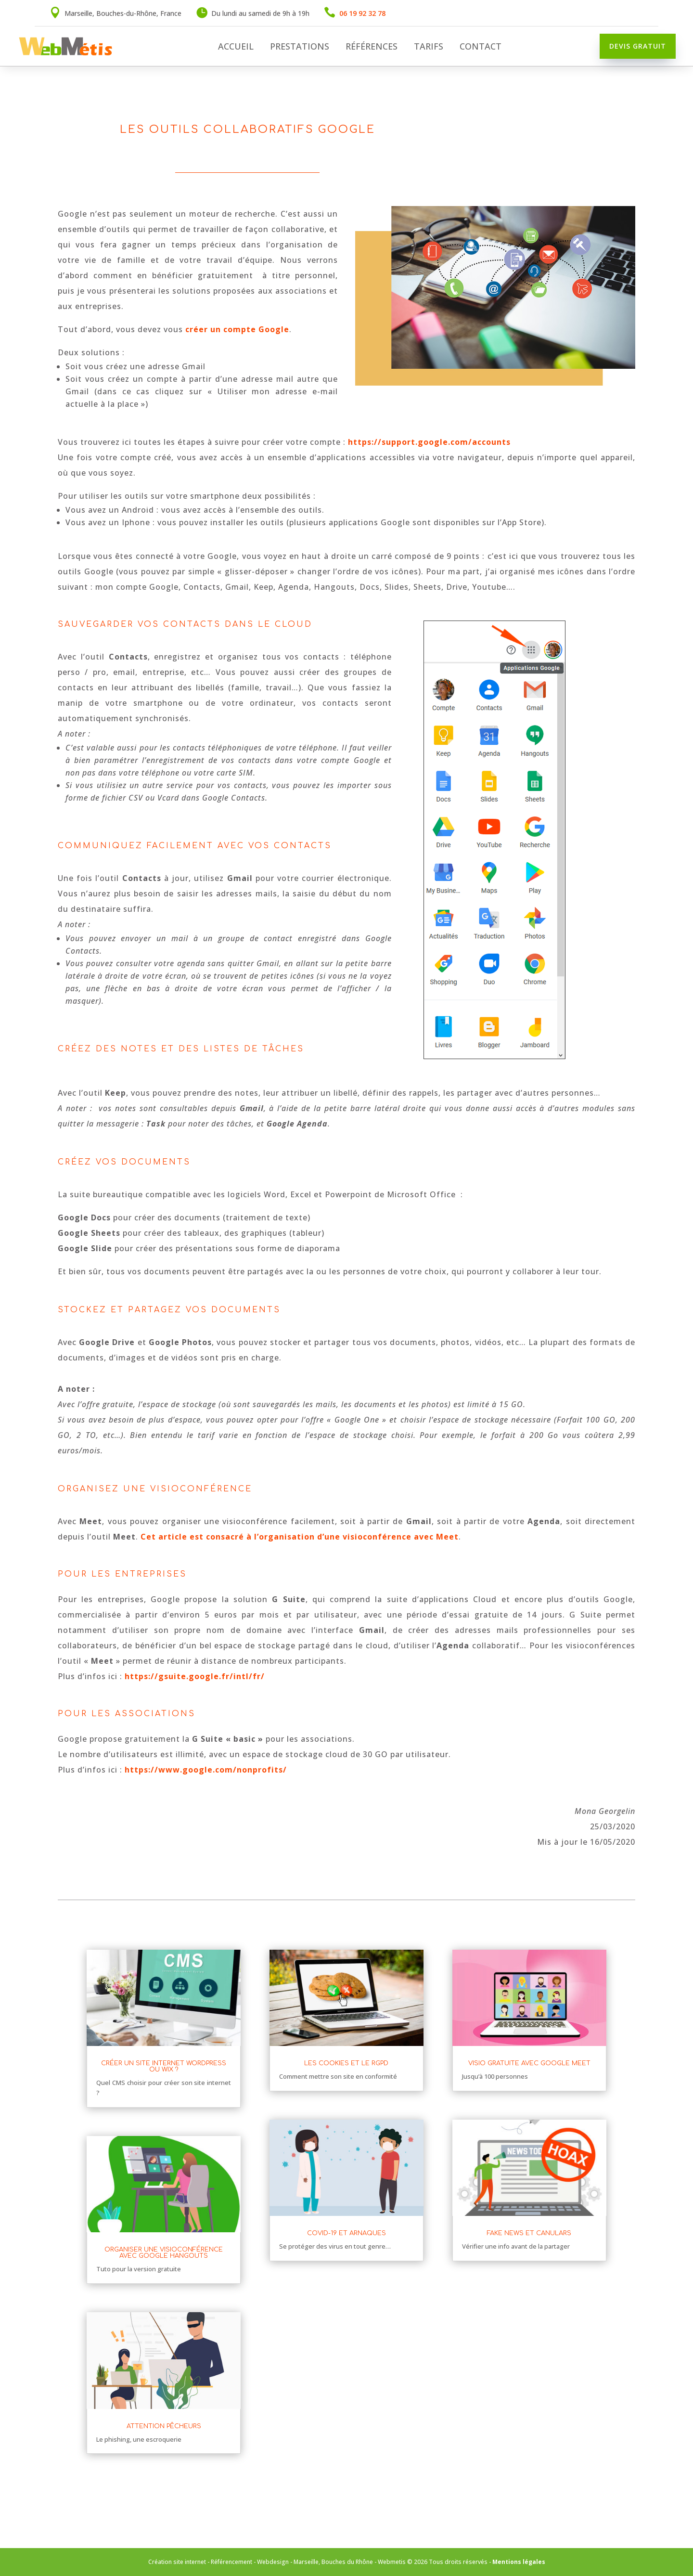  Describe the element at coordinates (195, 1676) in the screenshot. I see `https://gsuite.google.fr/intl/fr/` at that location.